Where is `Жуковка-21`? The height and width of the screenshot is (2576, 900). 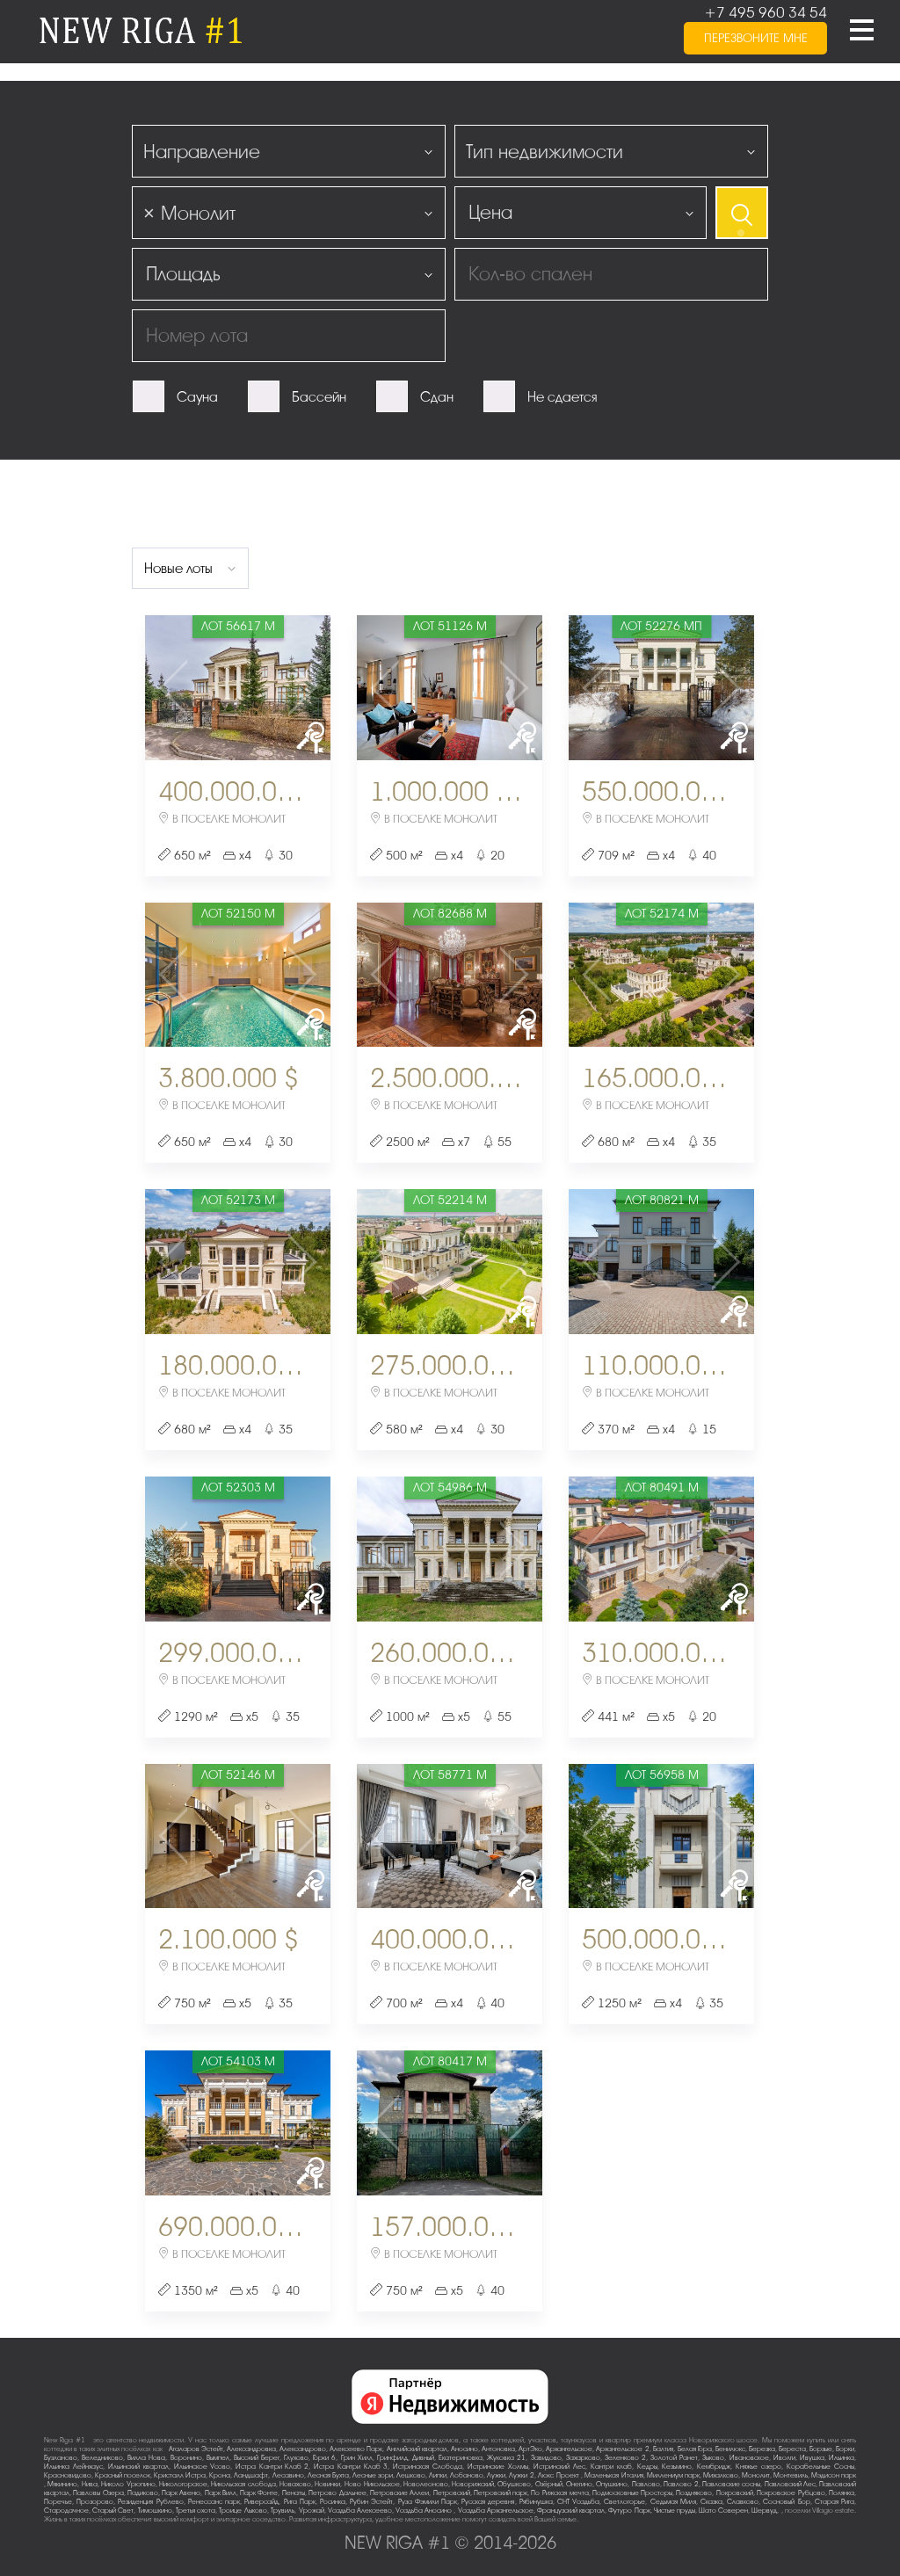 Жуковка-21 is located at coordinates (506, 2458).